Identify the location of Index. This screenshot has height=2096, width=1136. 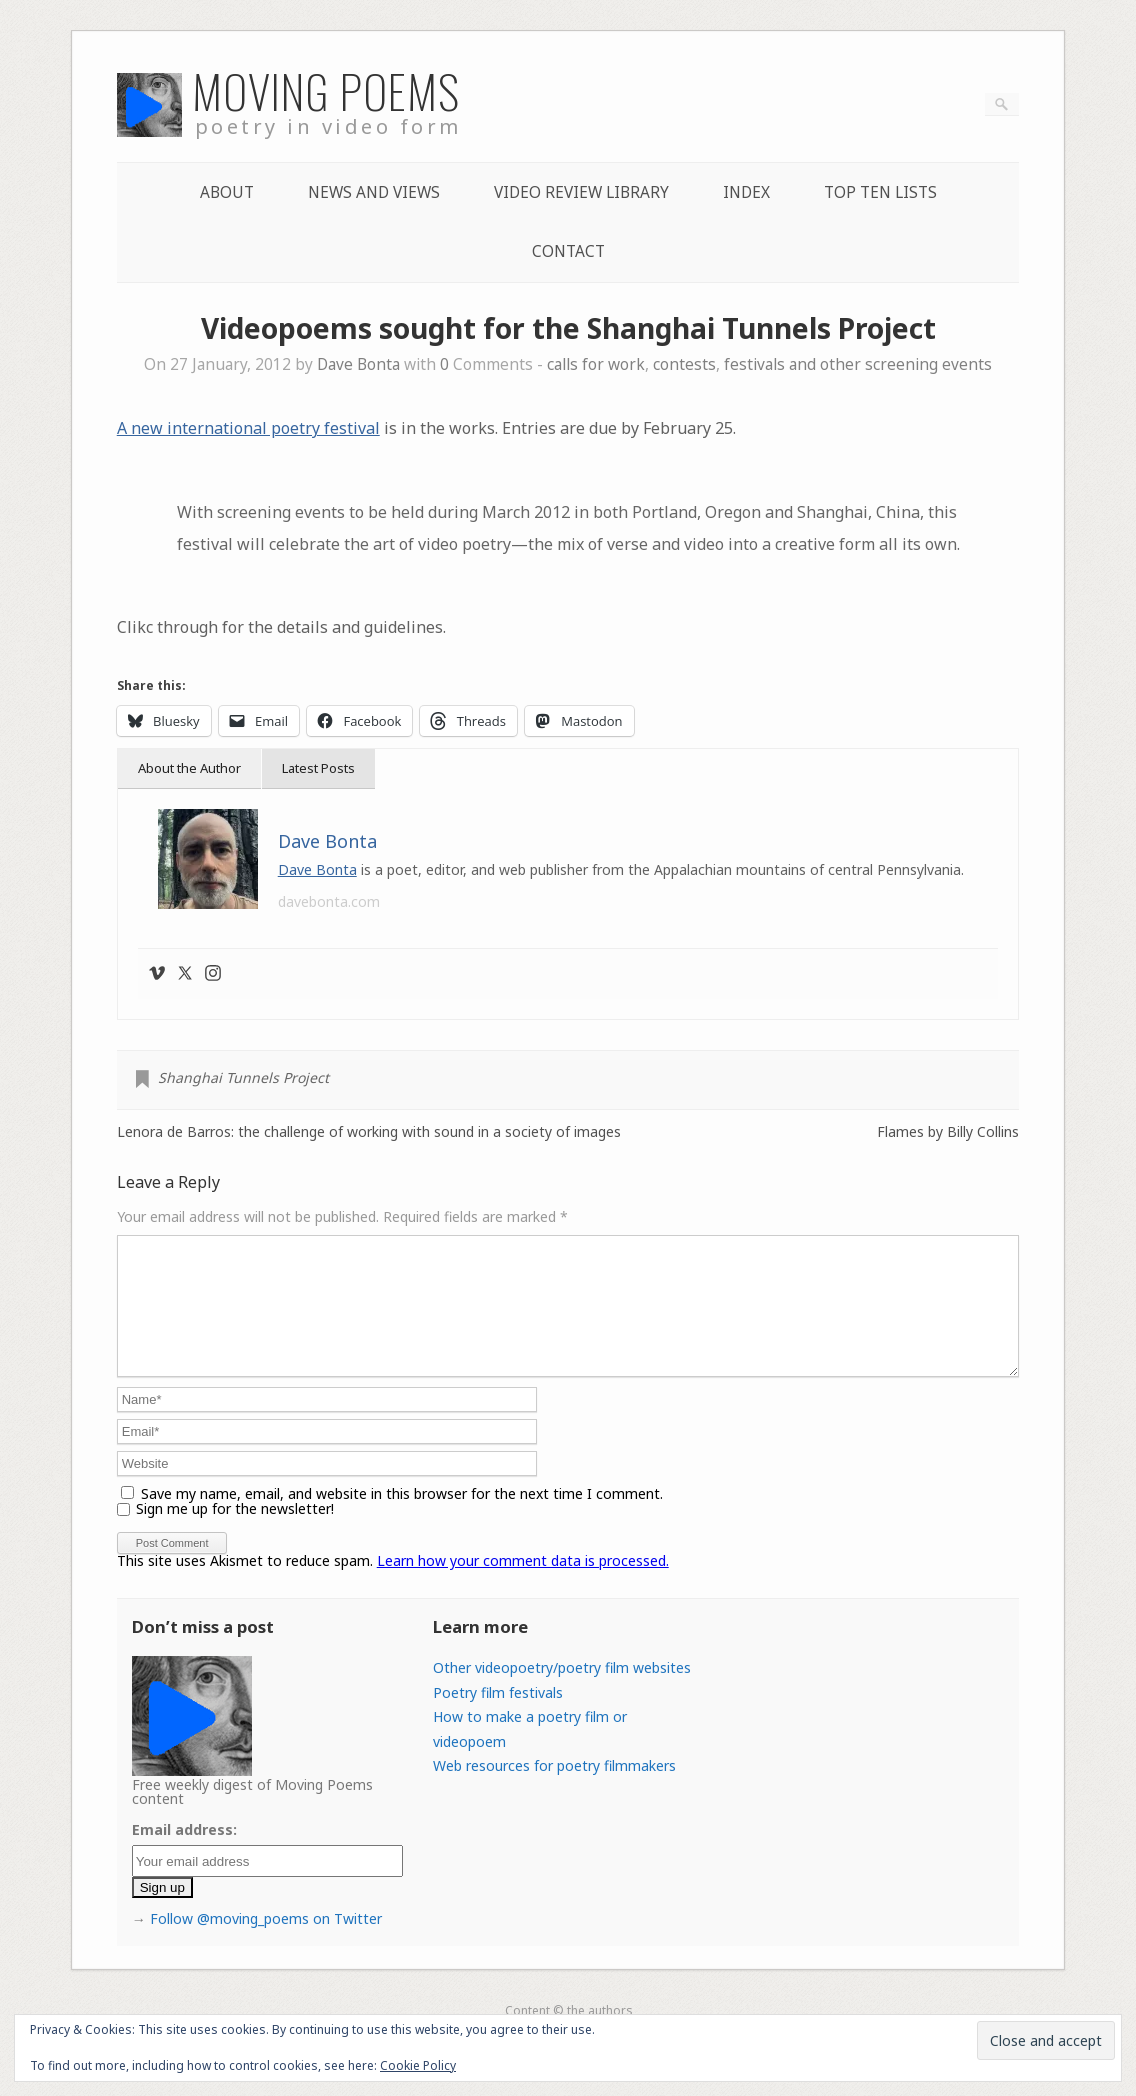
(746, 192).